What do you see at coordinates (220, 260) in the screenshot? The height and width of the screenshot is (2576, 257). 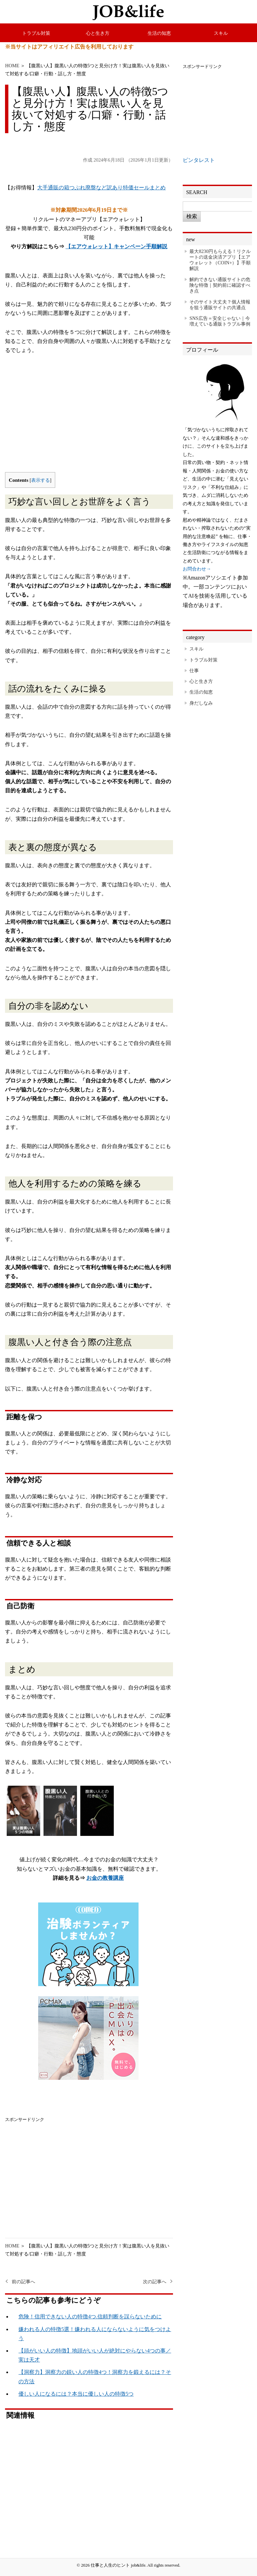 I see `最大8230円もらえる！リクルートの送金決済アプリ【エアウォレット（COIN+）】手順解説` at bounding box center [220, 260].